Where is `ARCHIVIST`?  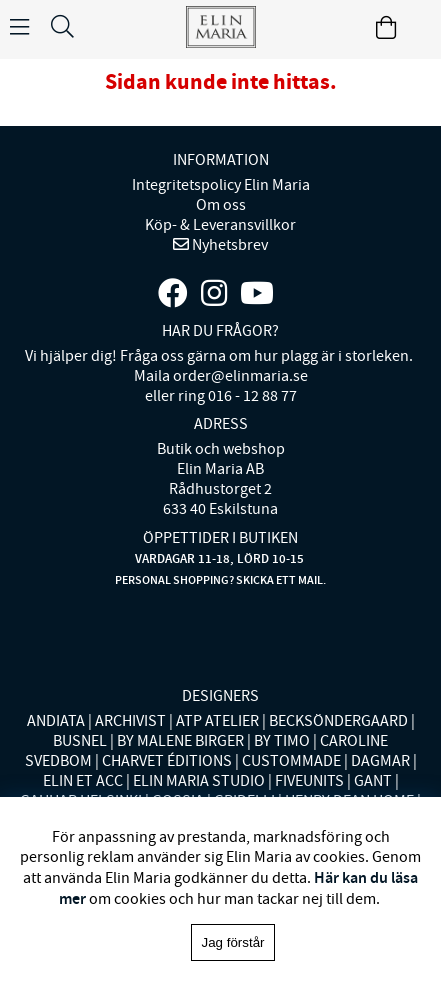 ARCHIVIST is located at coordinates (130, 721).